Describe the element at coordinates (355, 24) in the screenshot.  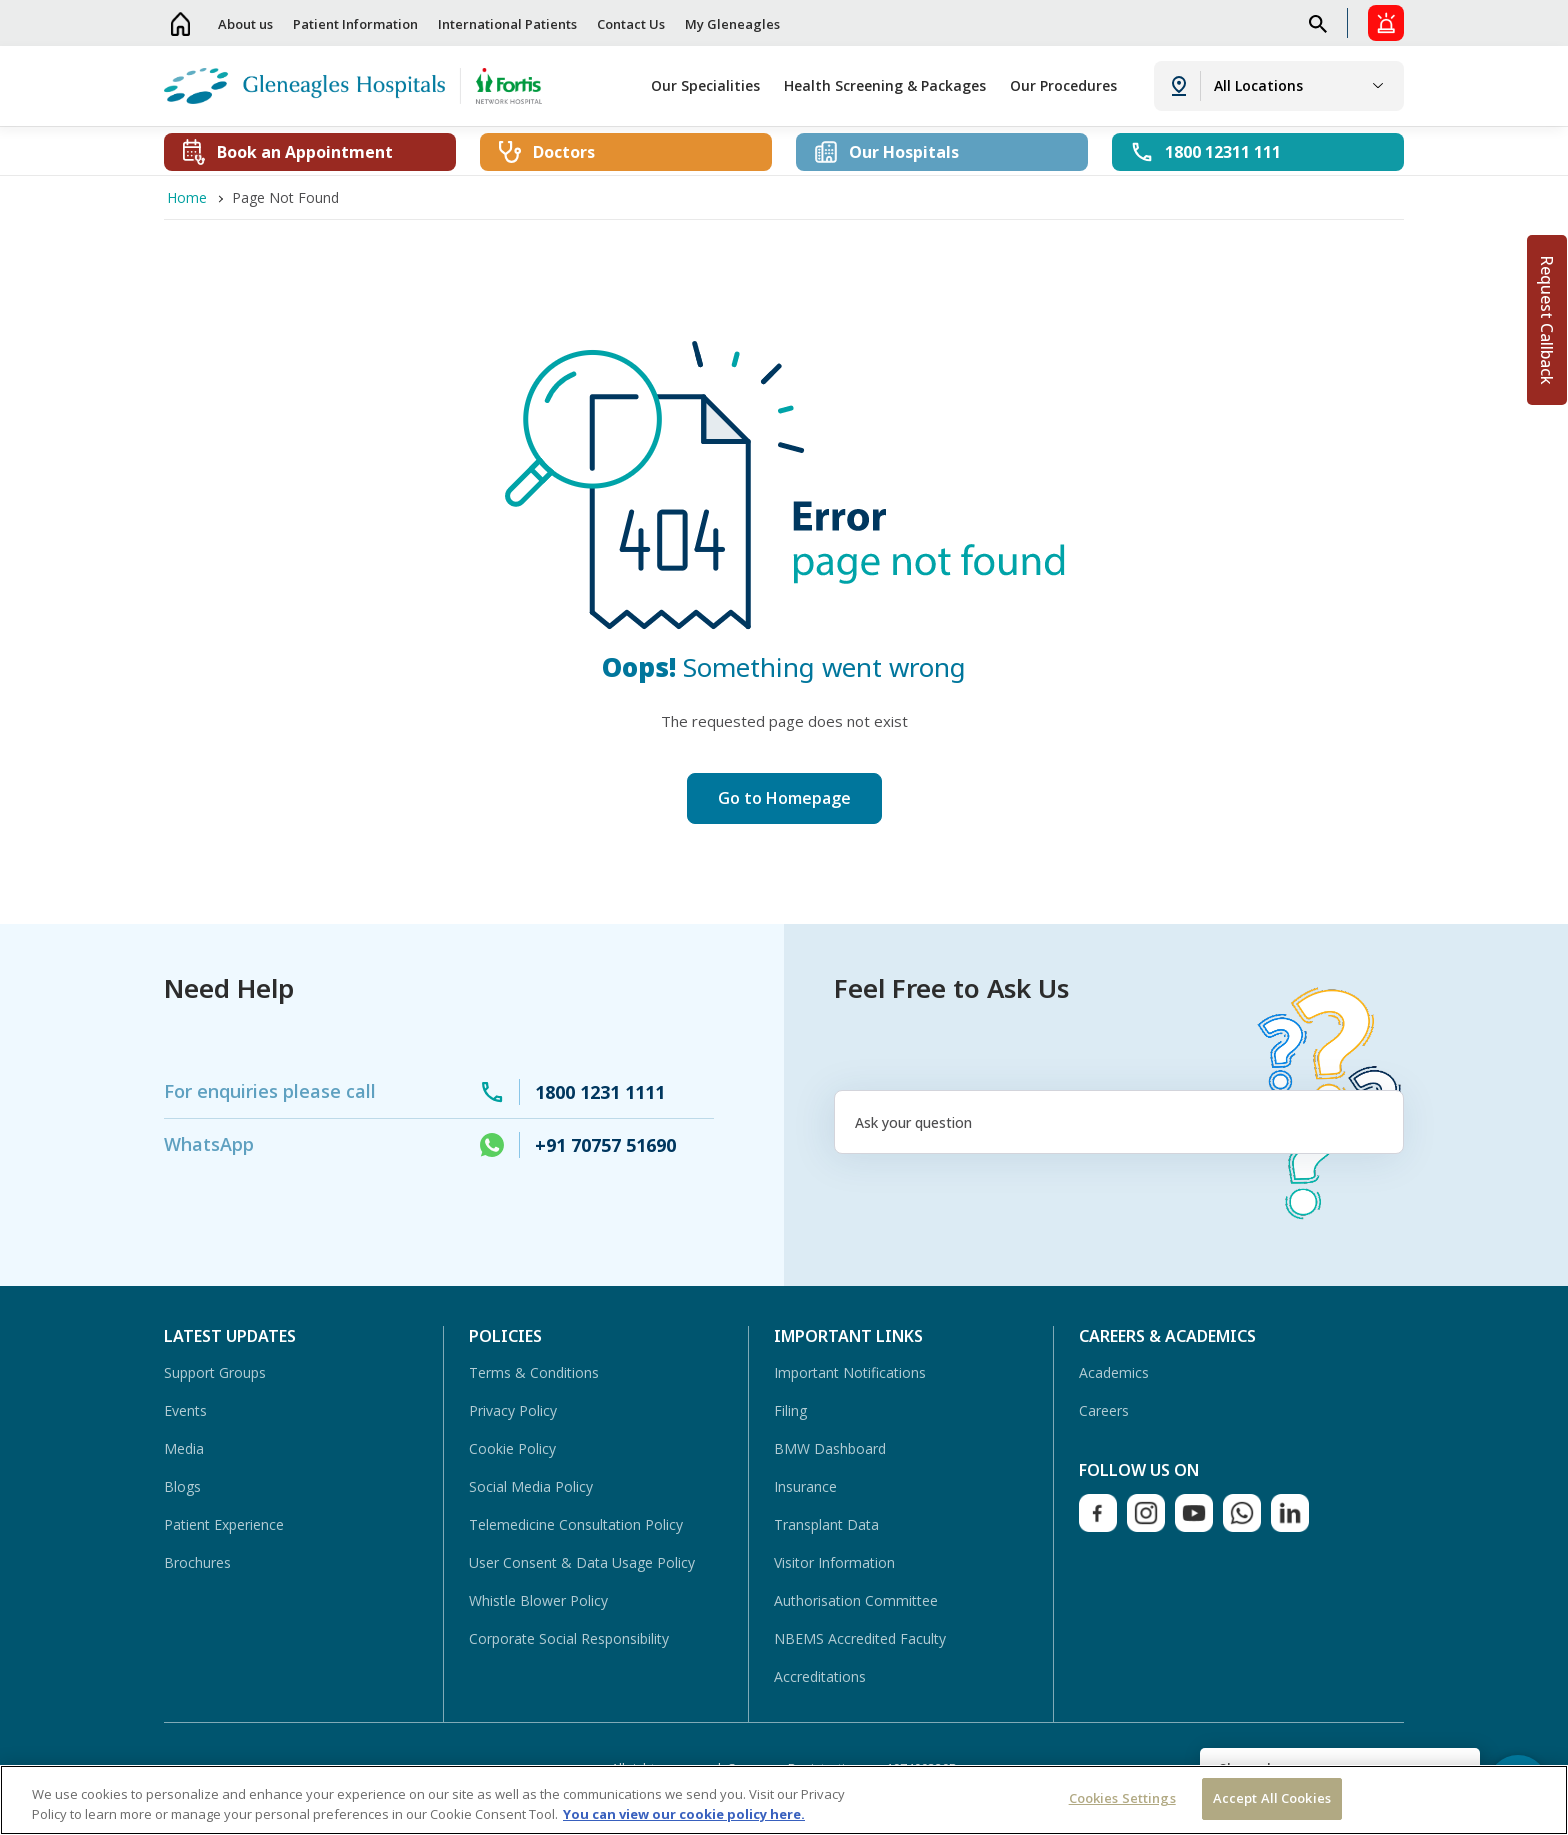
I see `Patient Information` at that location.